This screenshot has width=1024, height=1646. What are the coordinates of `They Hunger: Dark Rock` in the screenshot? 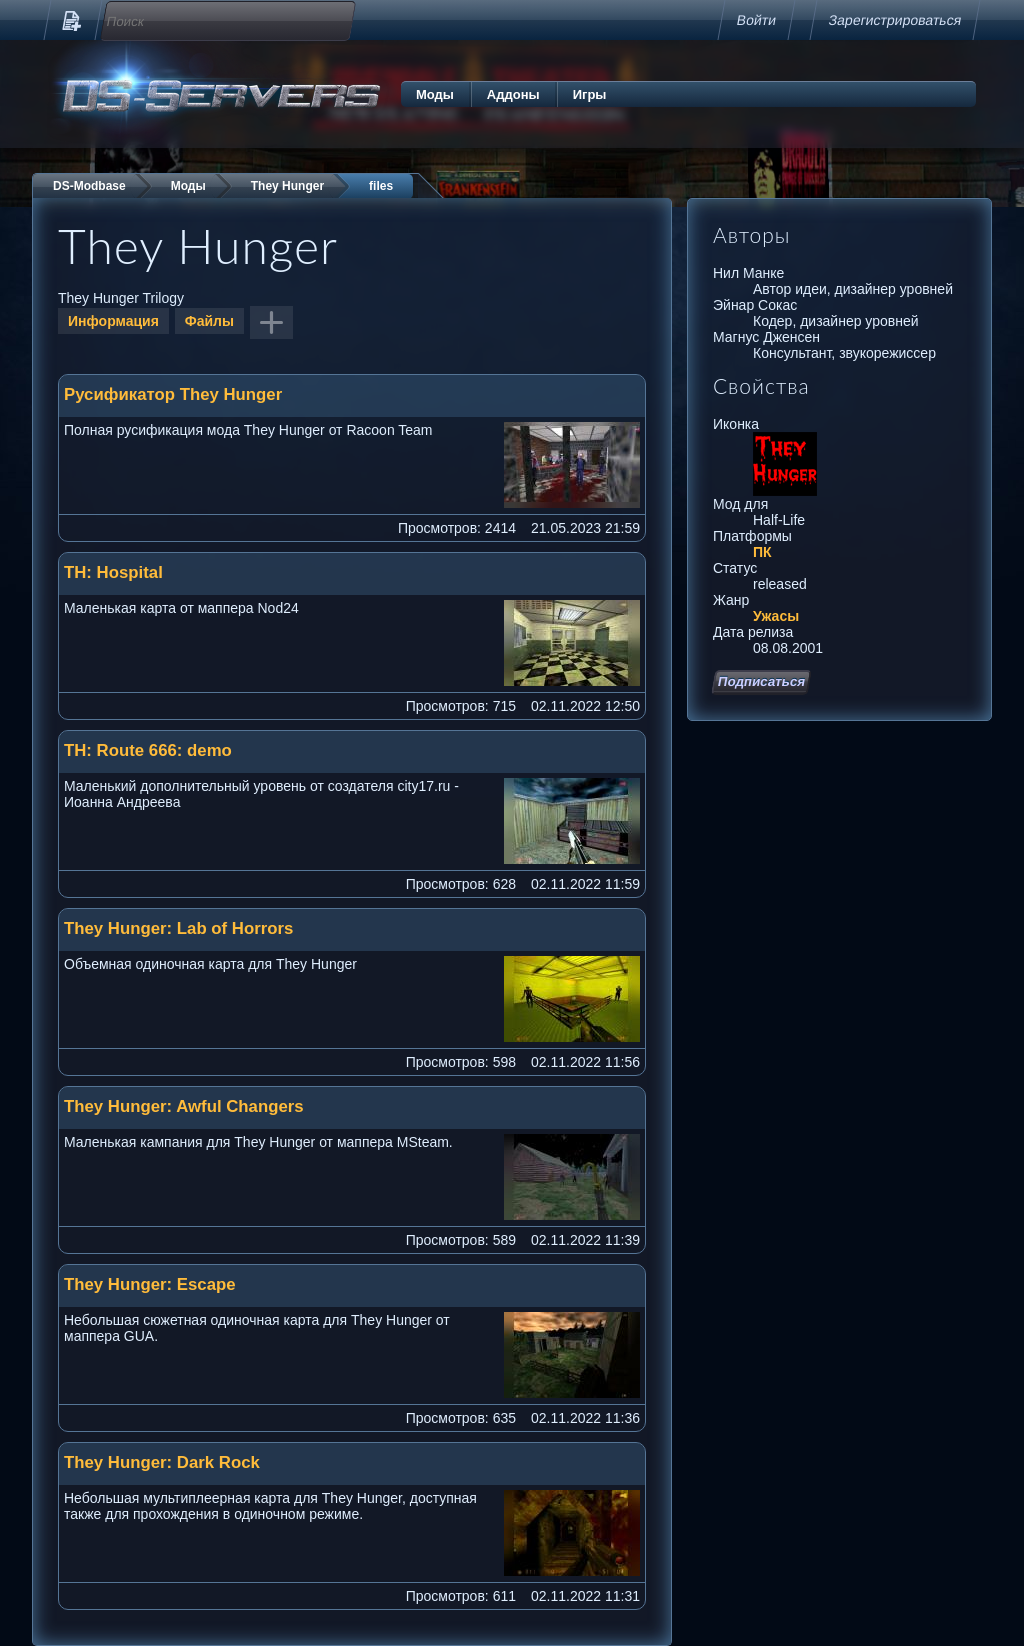 It's located at (162, 1462).